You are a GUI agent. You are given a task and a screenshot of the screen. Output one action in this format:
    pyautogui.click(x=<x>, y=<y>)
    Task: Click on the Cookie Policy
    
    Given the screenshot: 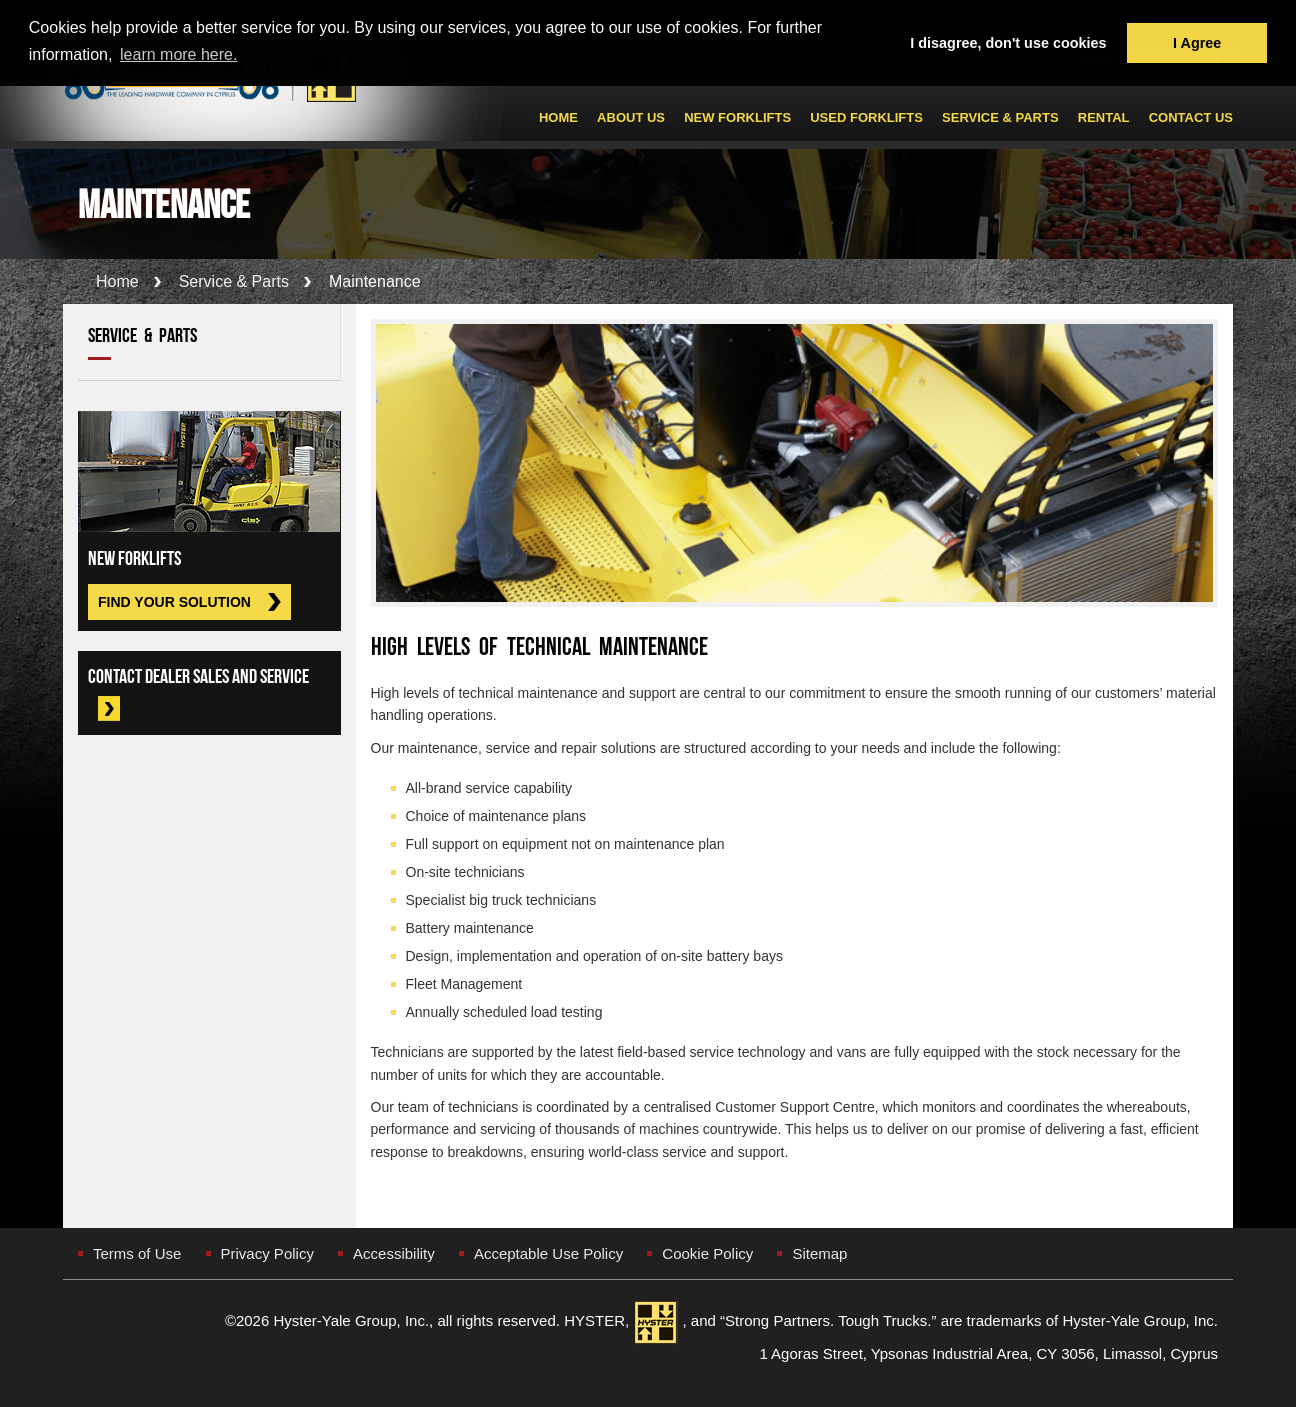 What is the action you would take?
    pyautogui.click(x=707, y=1253)
    